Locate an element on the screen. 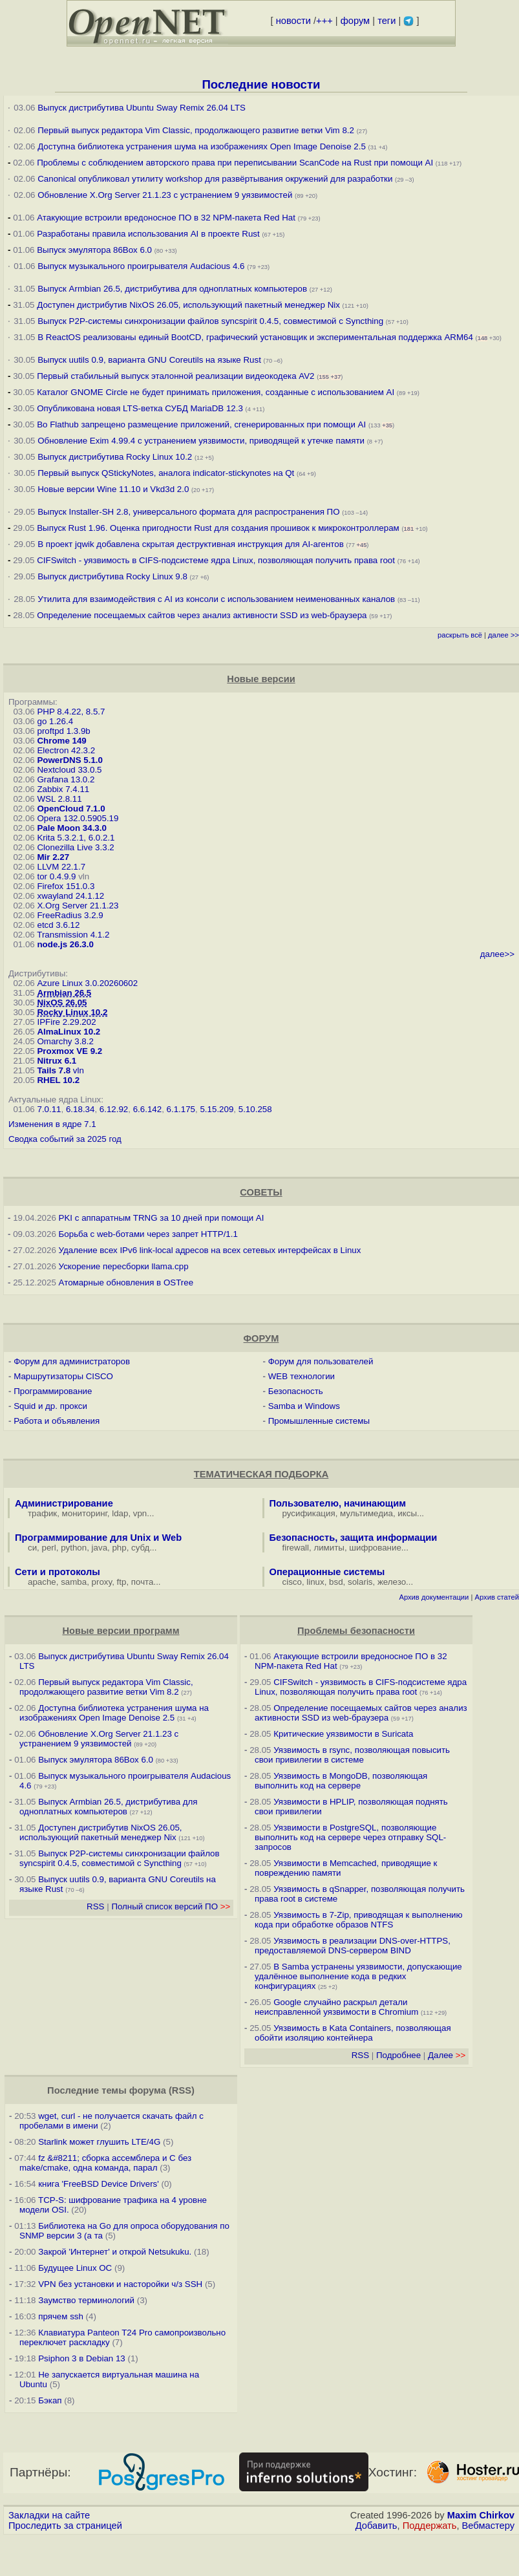 The width and height of the screenshot is (519, 2576). Закладки на сайте is located at coordinates (49, 2515).